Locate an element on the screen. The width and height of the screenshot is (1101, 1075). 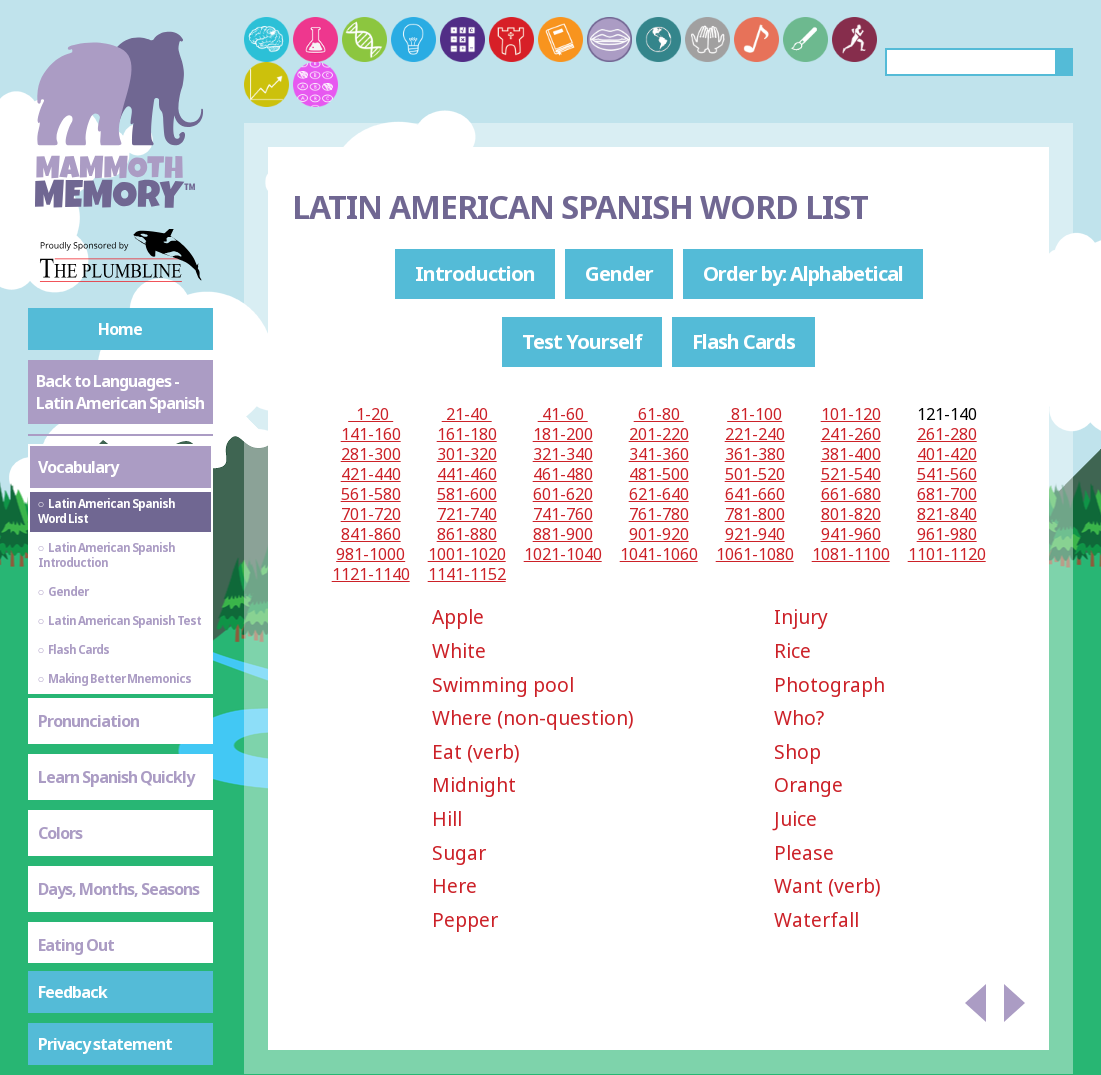
Back to Languages - Latin American Spanish is located at coordinates (120, 392).